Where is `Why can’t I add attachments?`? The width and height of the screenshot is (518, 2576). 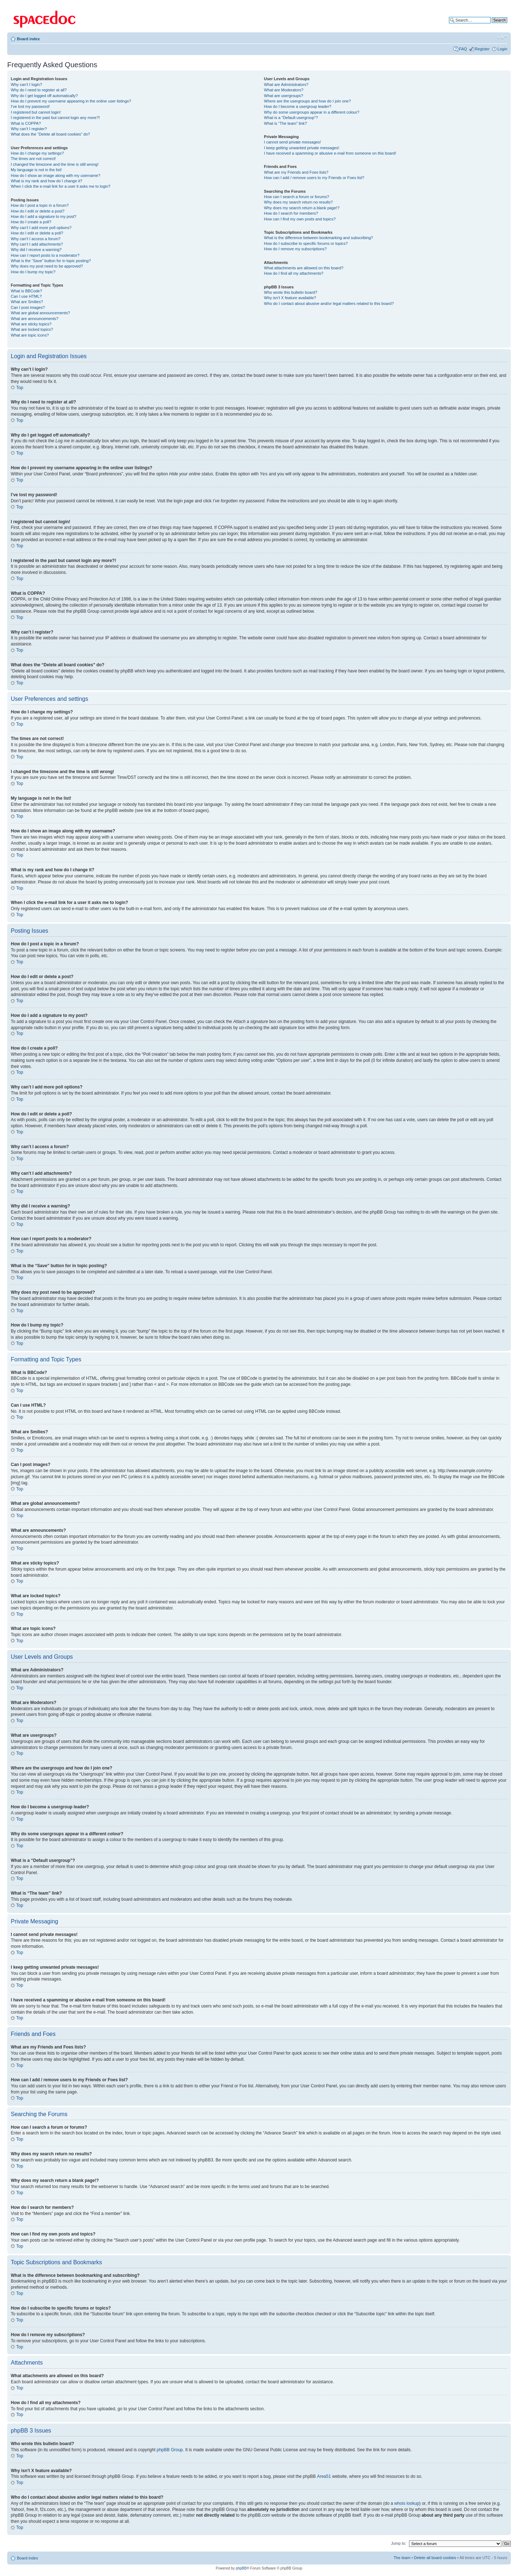
Why can’t I add attachments? is located at coordinates (37, 244).